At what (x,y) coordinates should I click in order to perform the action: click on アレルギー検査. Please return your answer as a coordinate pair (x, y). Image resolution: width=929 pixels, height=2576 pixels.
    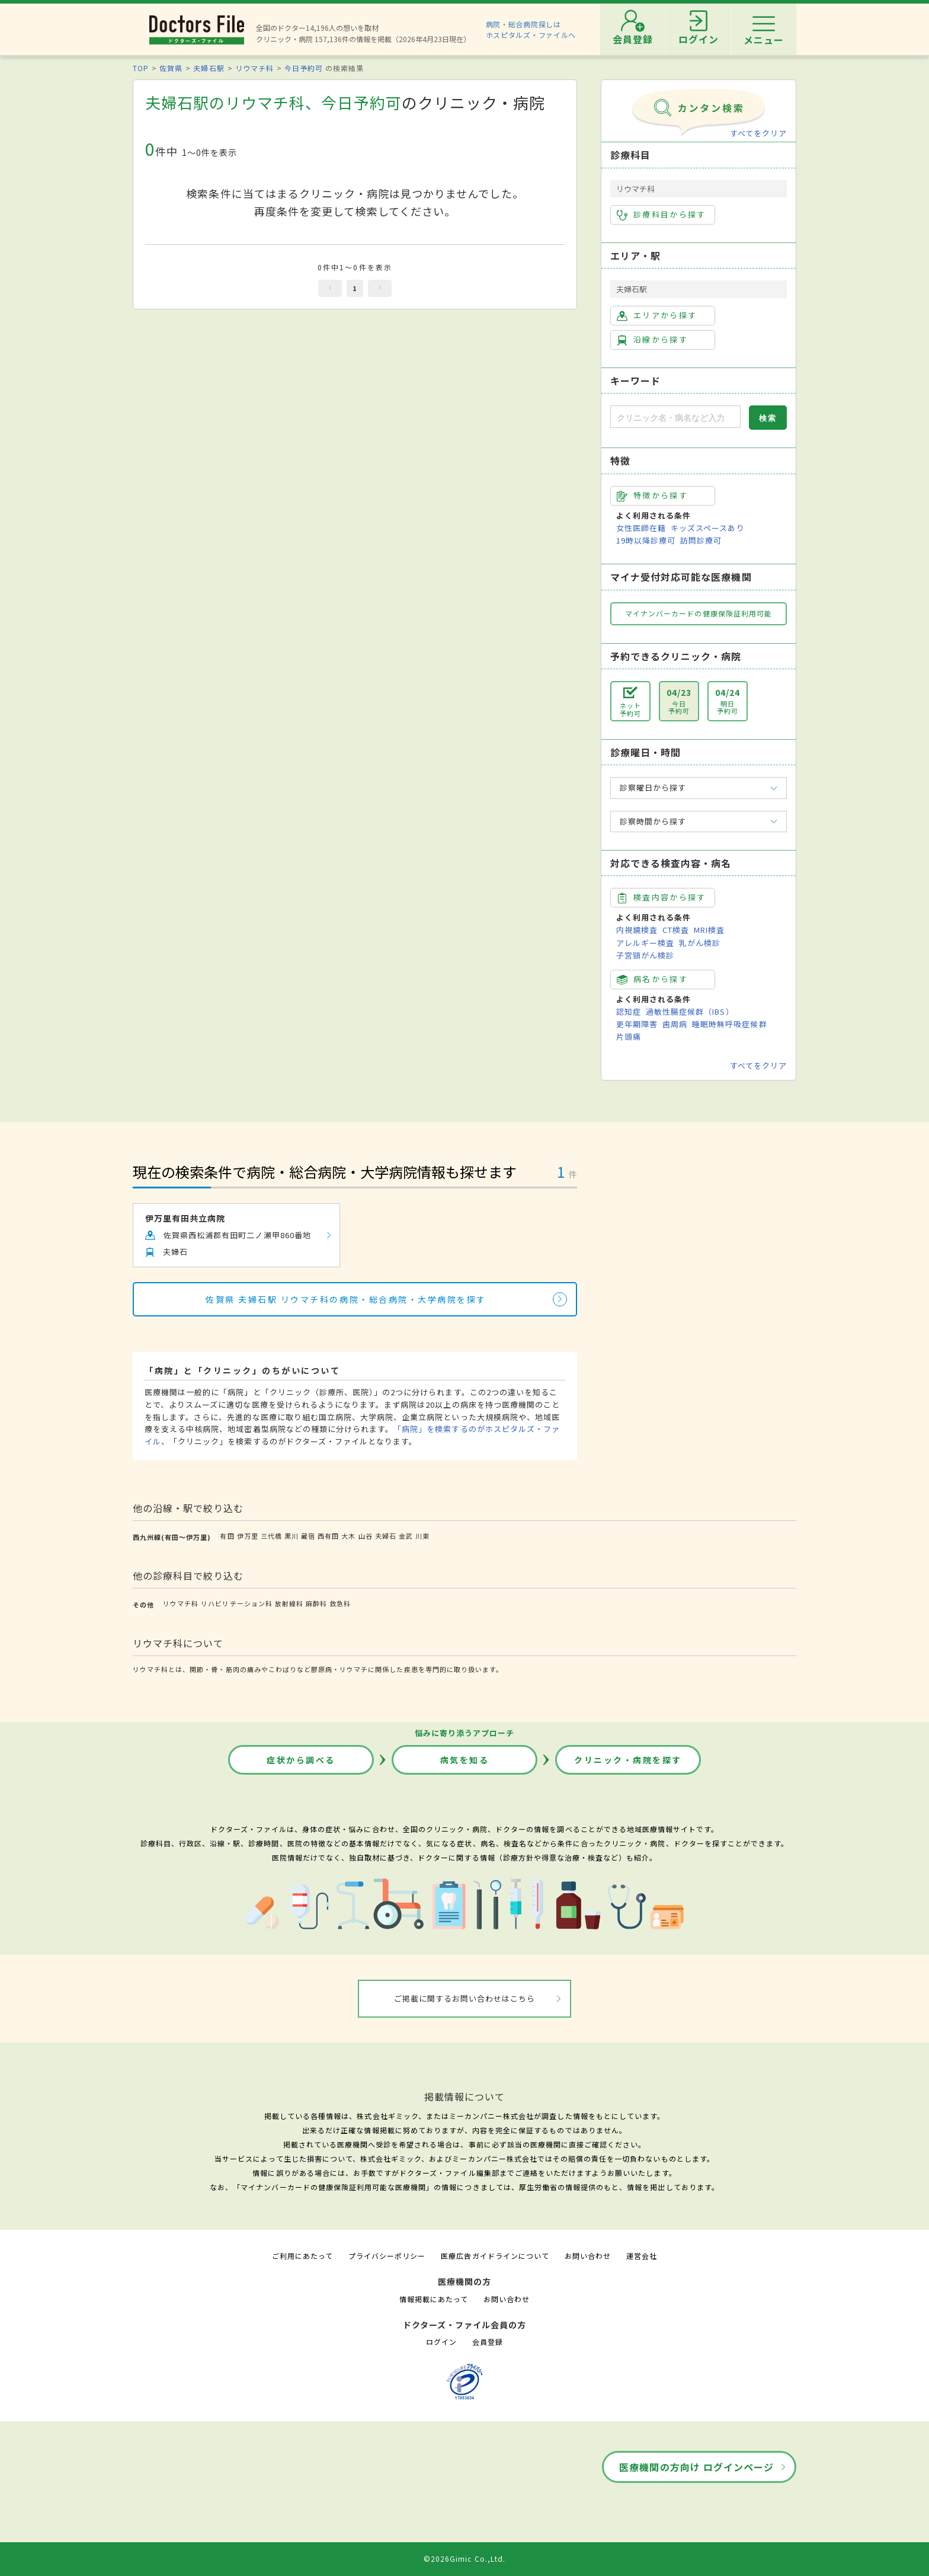
    Looking at the image, I should click on (645, 942).